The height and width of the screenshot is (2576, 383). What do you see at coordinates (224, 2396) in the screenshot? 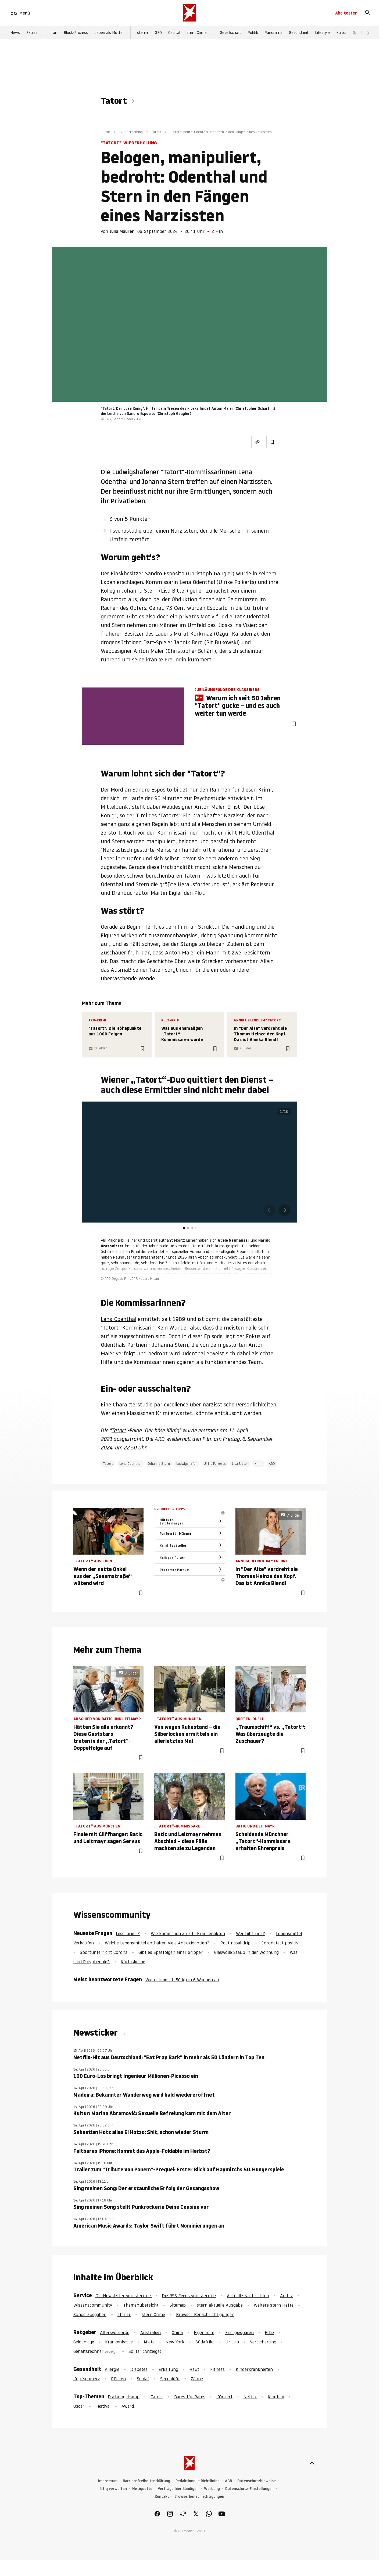
I see `KOnzert` at bounding box center [224, 2396].